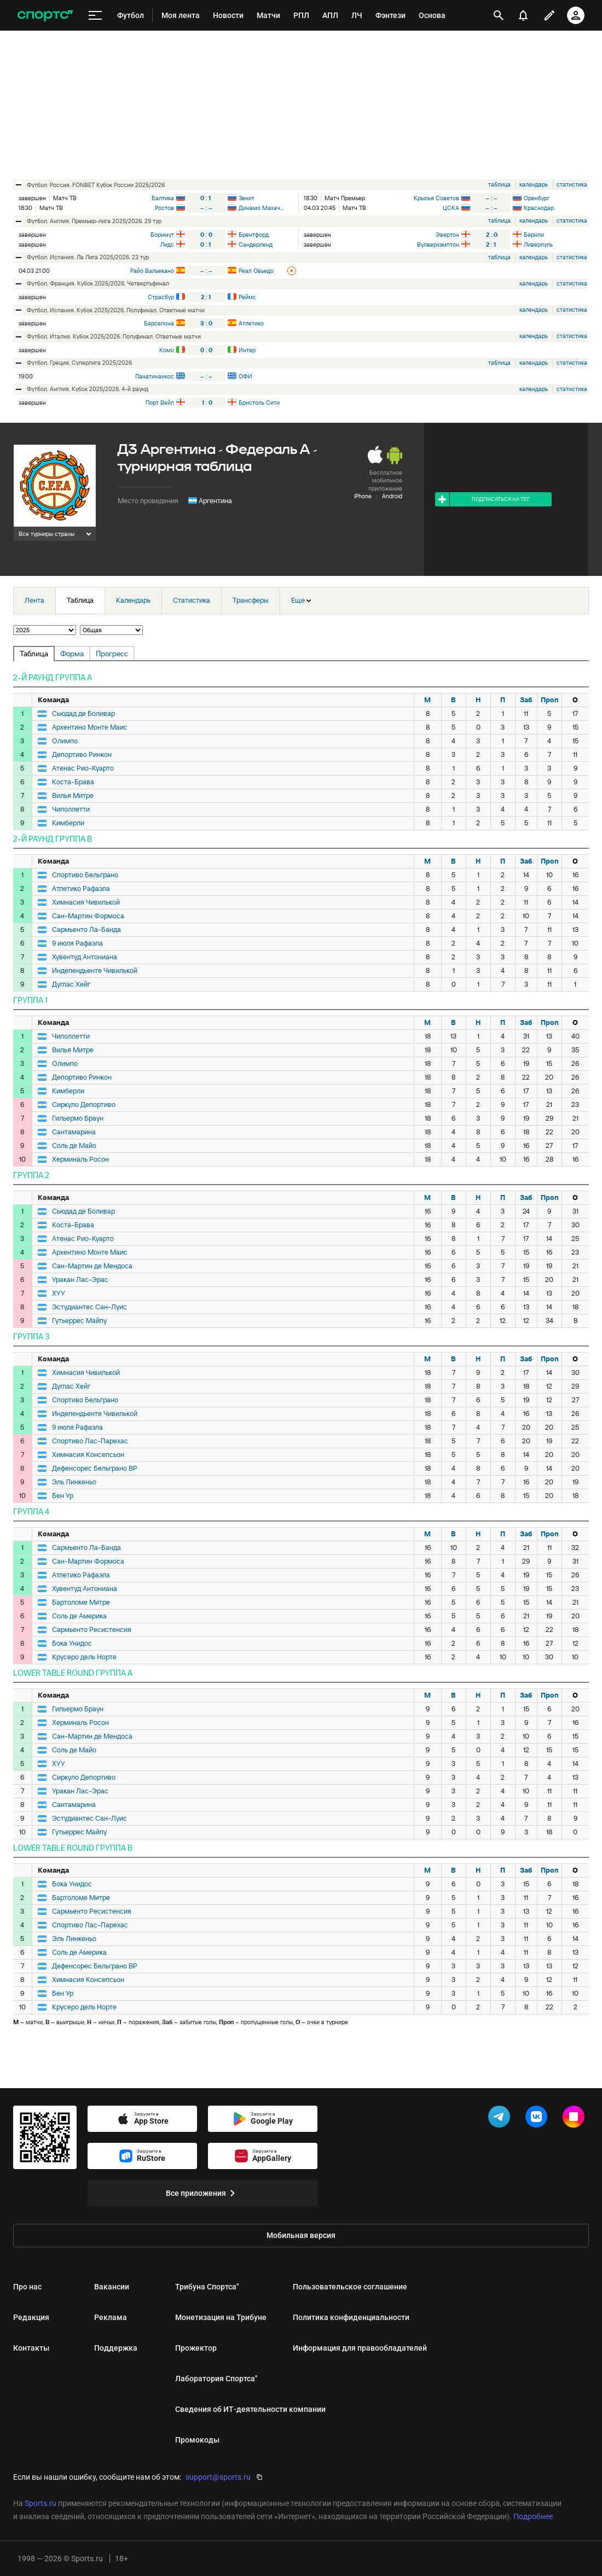 This screenshot has height=2576, width=602. What do you see at coordinates (197, 2439) in the screenshot?
I see `Промокоды` at bounding box center [197, 2439].